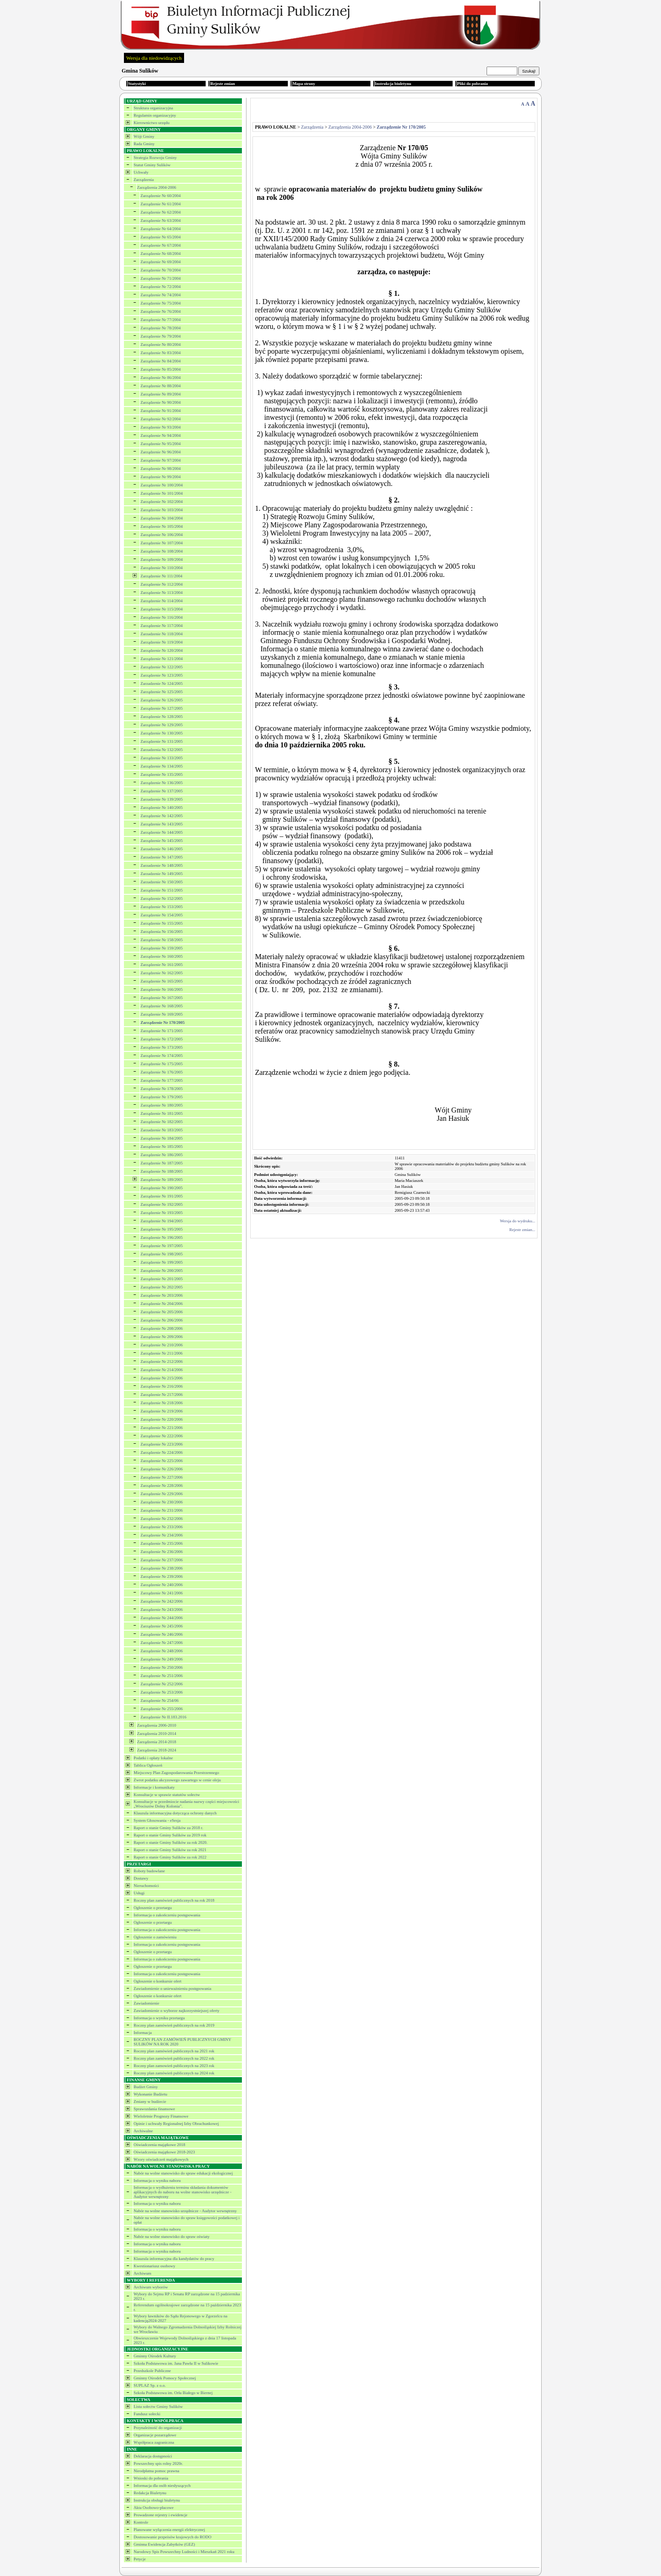 The image size is (661, 2576). I want to click on Zarządzenie Nr 206/2006, so click(161, 1320).